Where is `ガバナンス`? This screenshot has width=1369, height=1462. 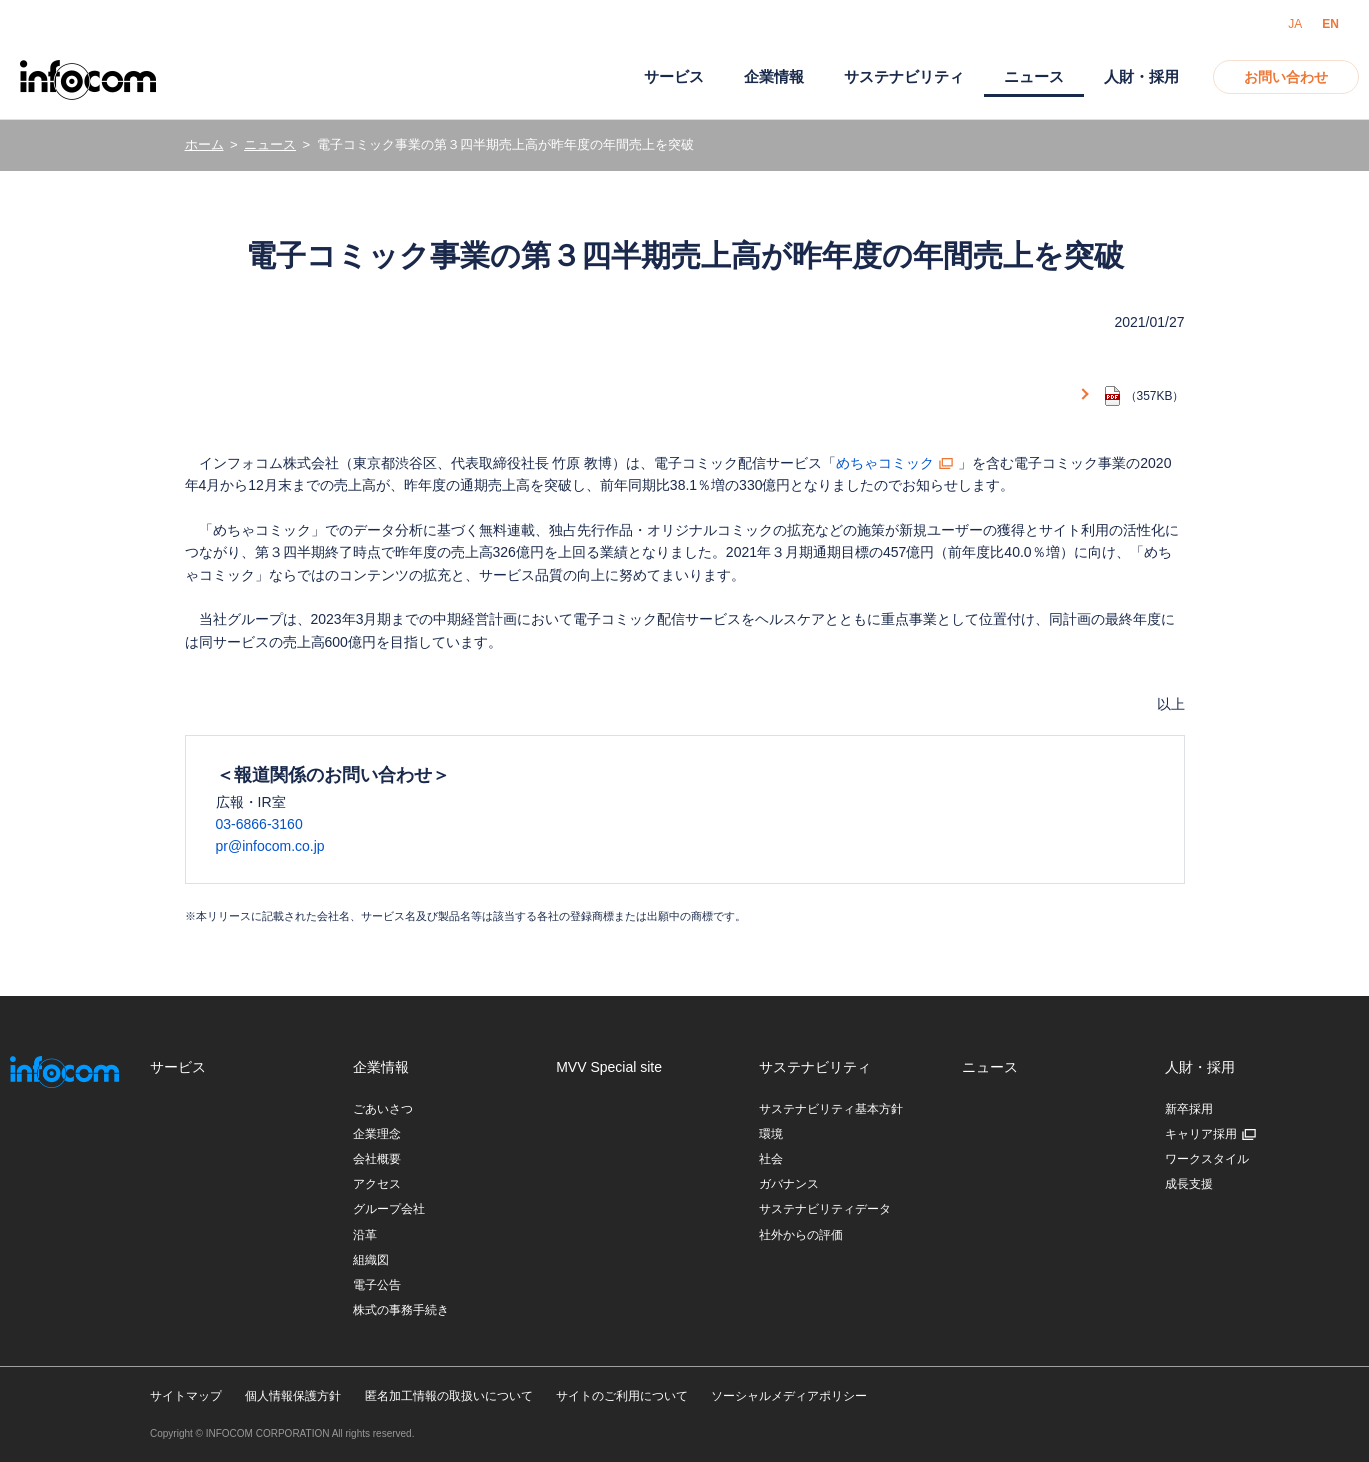
ガバナンス is located at coordinates (789, 1184).